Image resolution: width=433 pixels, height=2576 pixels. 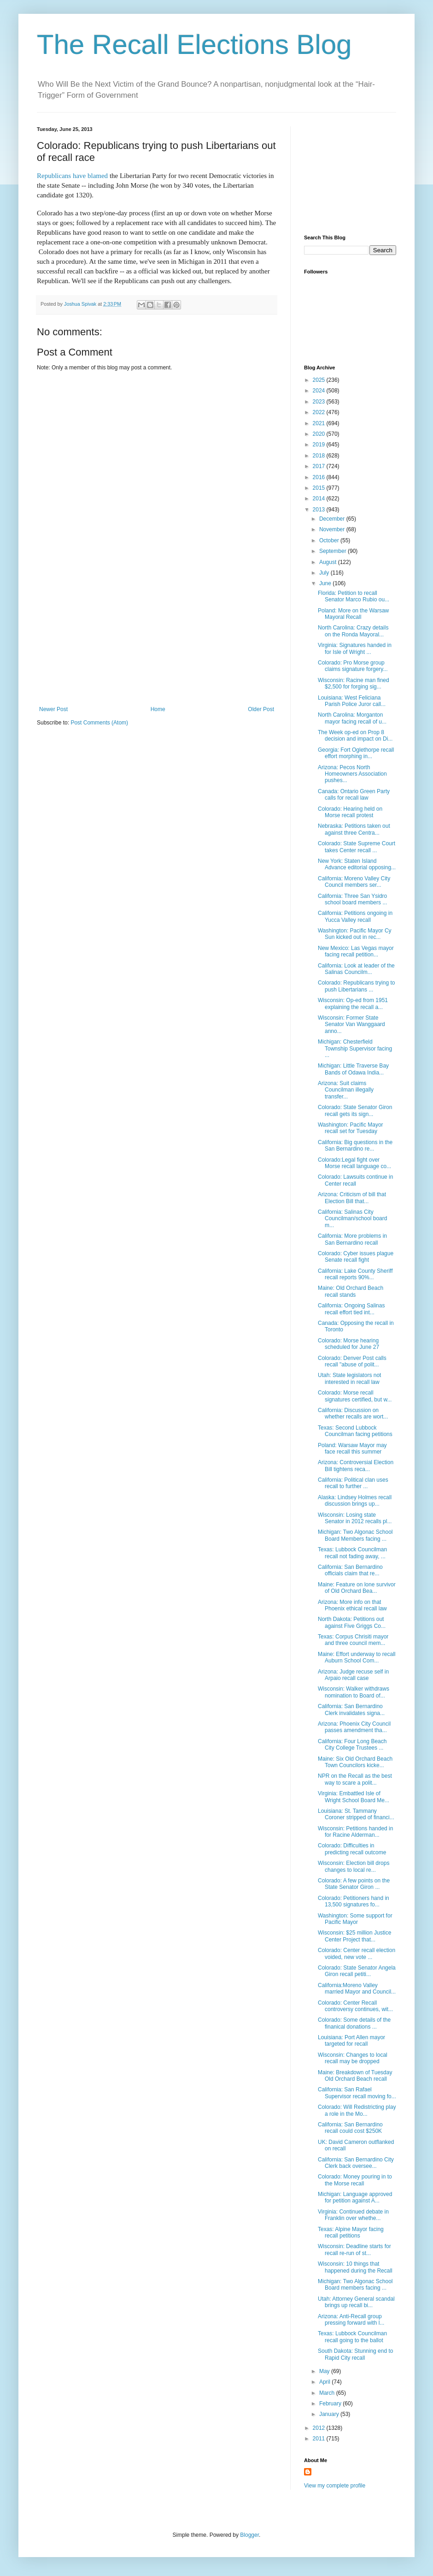 What do you see at coordinates (355, 1110) in the screenshot?
I see `Colorado: State Senator Giron recall gets its sign...` at bounding box center [355, 1110].